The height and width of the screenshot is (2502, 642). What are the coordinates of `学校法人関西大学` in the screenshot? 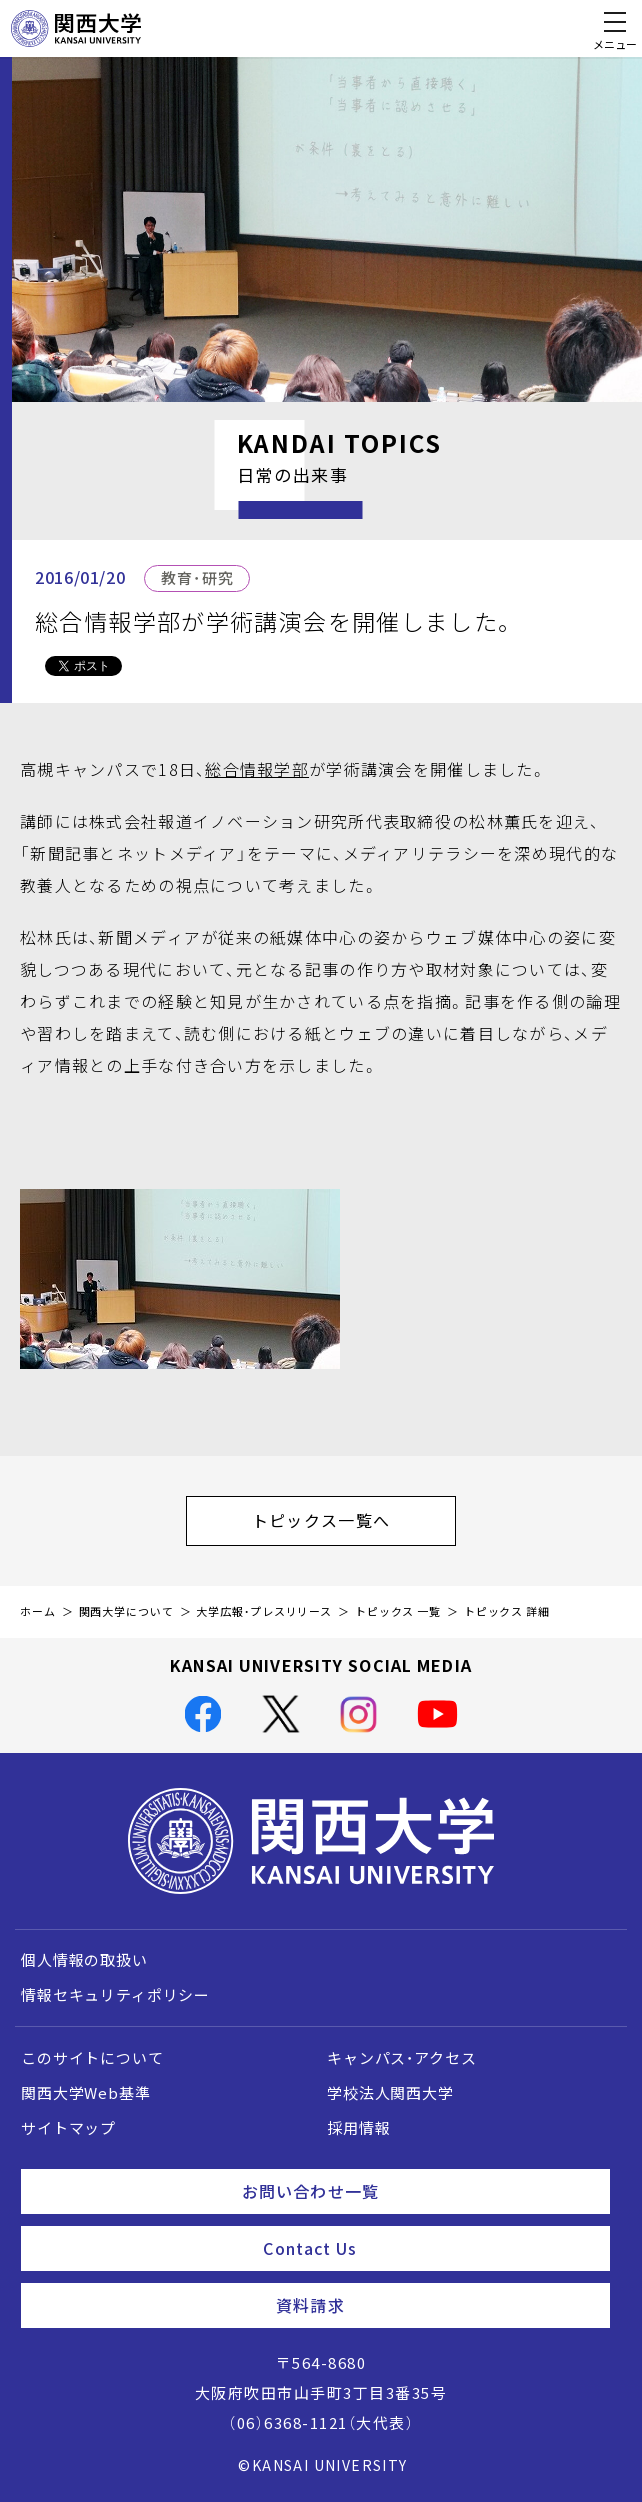 It's located at (390, 2093).